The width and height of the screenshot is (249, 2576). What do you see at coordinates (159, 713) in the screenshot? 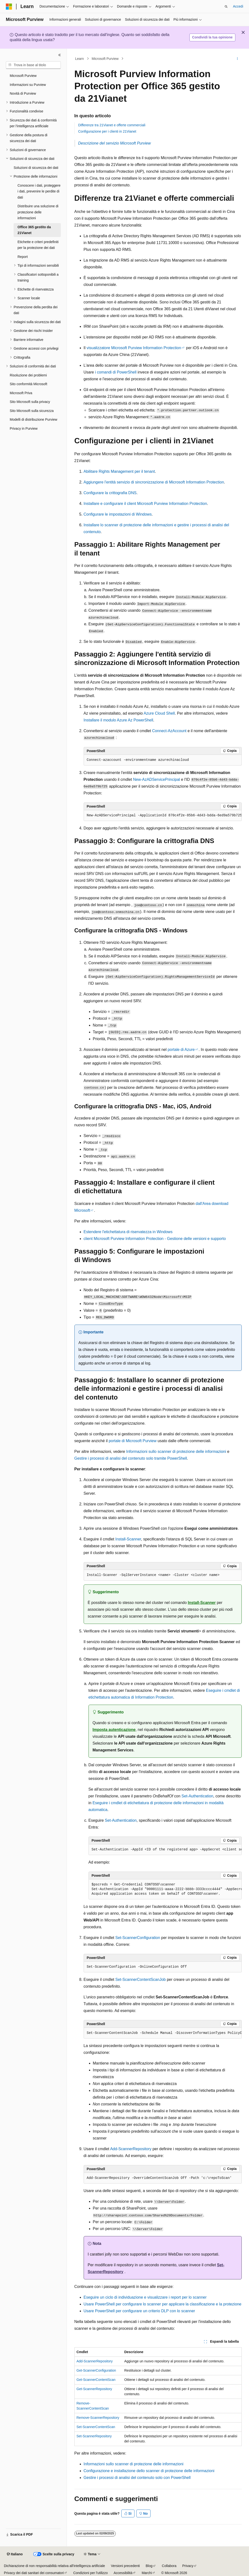
I see `Azure Cloud Shell` at bounding box center [159, 713].